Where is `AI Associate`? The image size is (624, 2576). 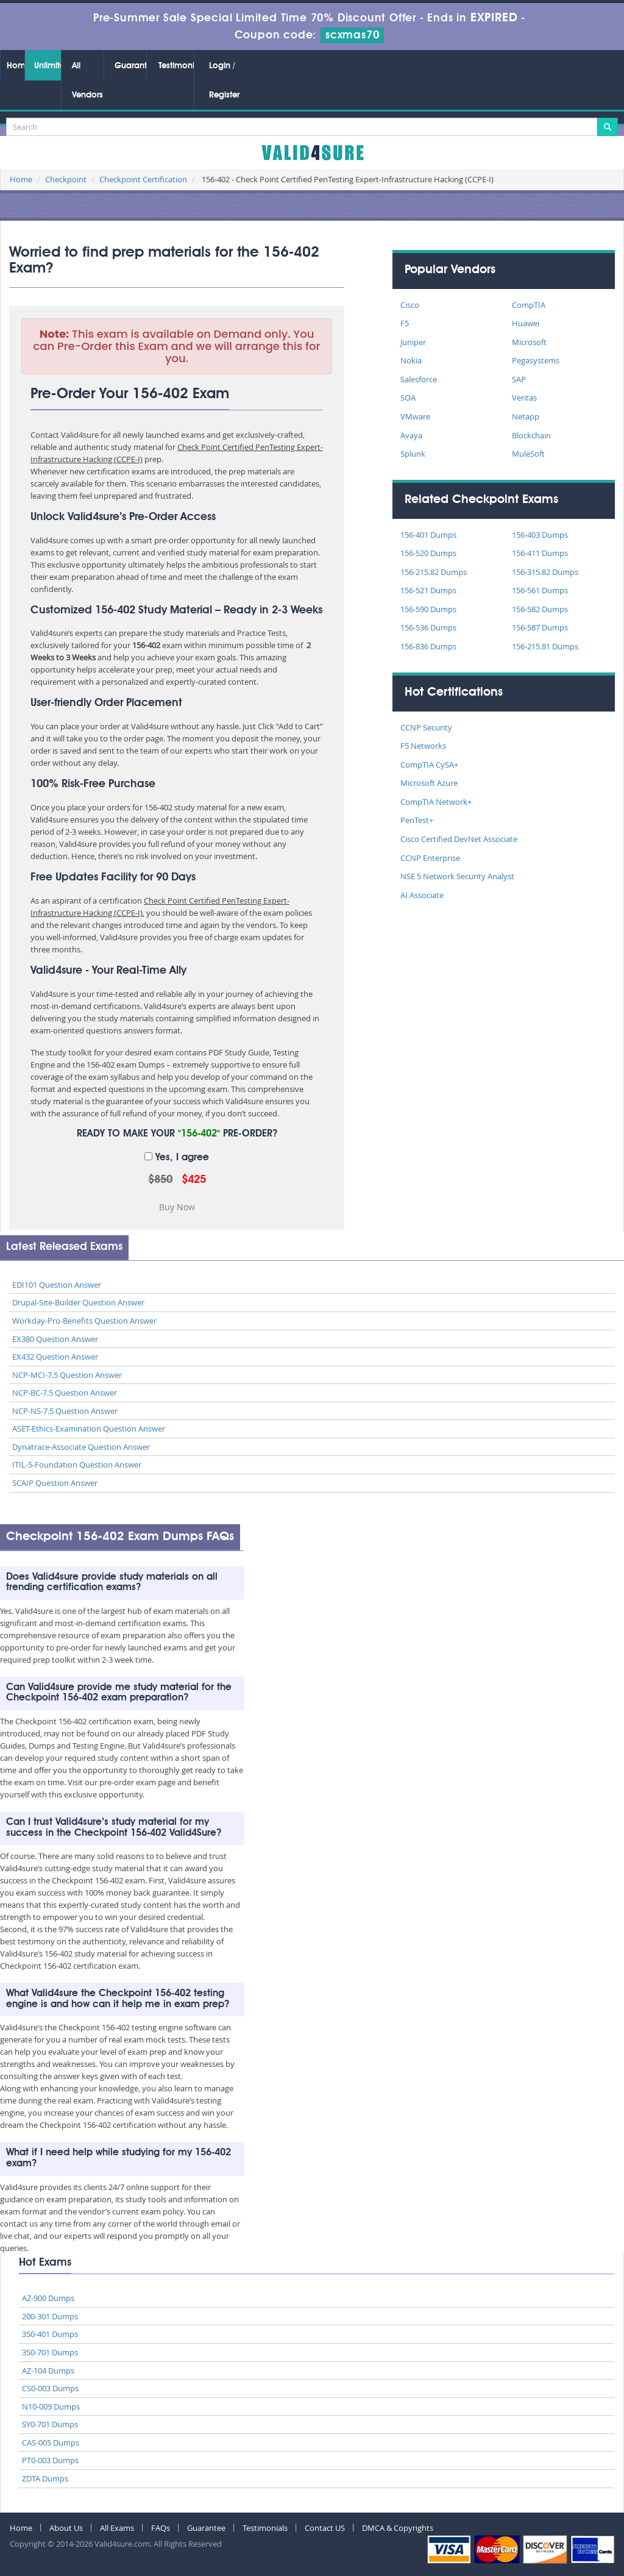
AI Associate is located at coordinates (422, 895).